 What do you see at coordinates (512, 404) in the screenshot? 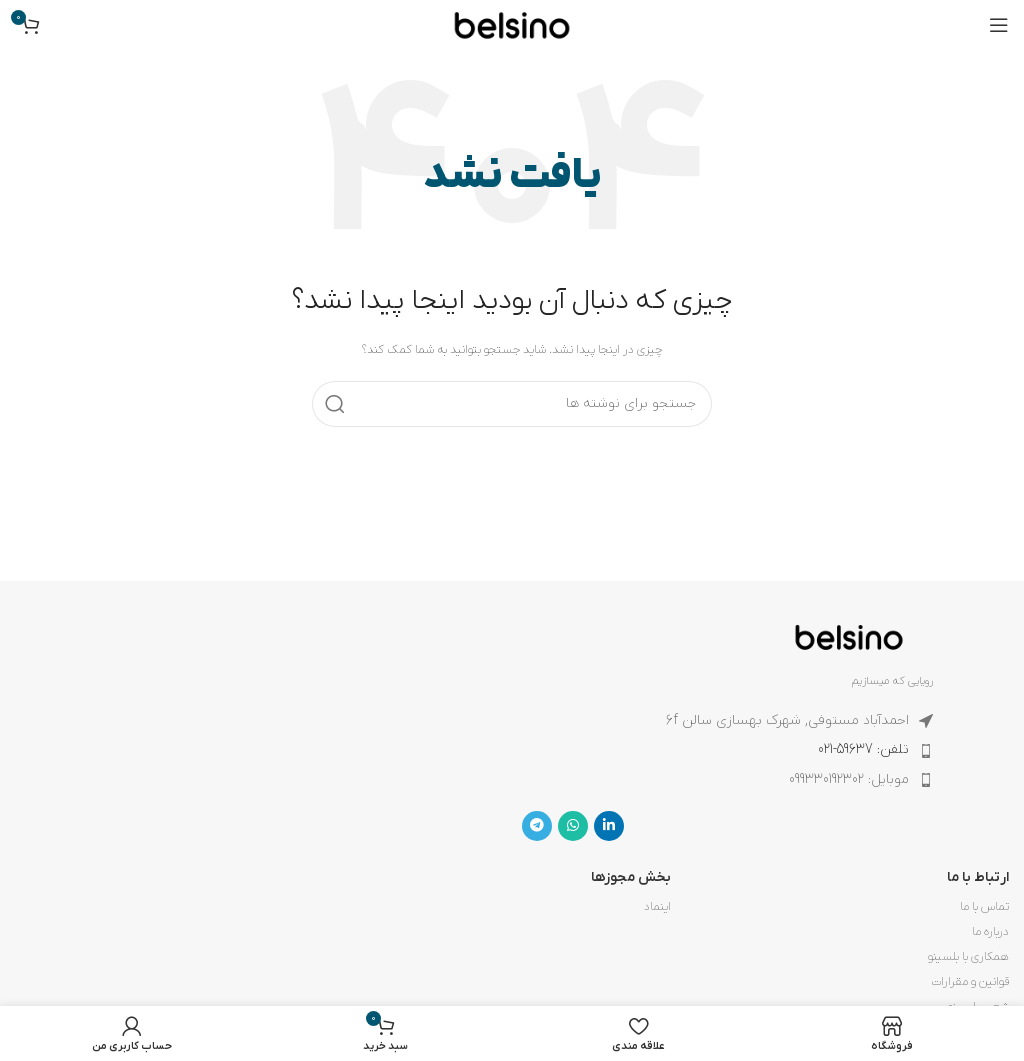
I see `[جستجو]` at bounding box center [512, 404].